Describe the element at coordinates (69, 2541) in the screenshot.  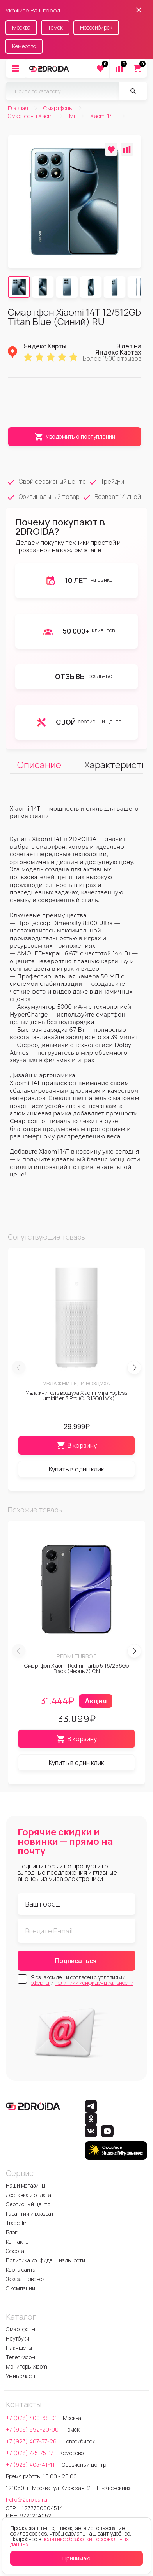
I see `политике обработки персональных данных` at that location.